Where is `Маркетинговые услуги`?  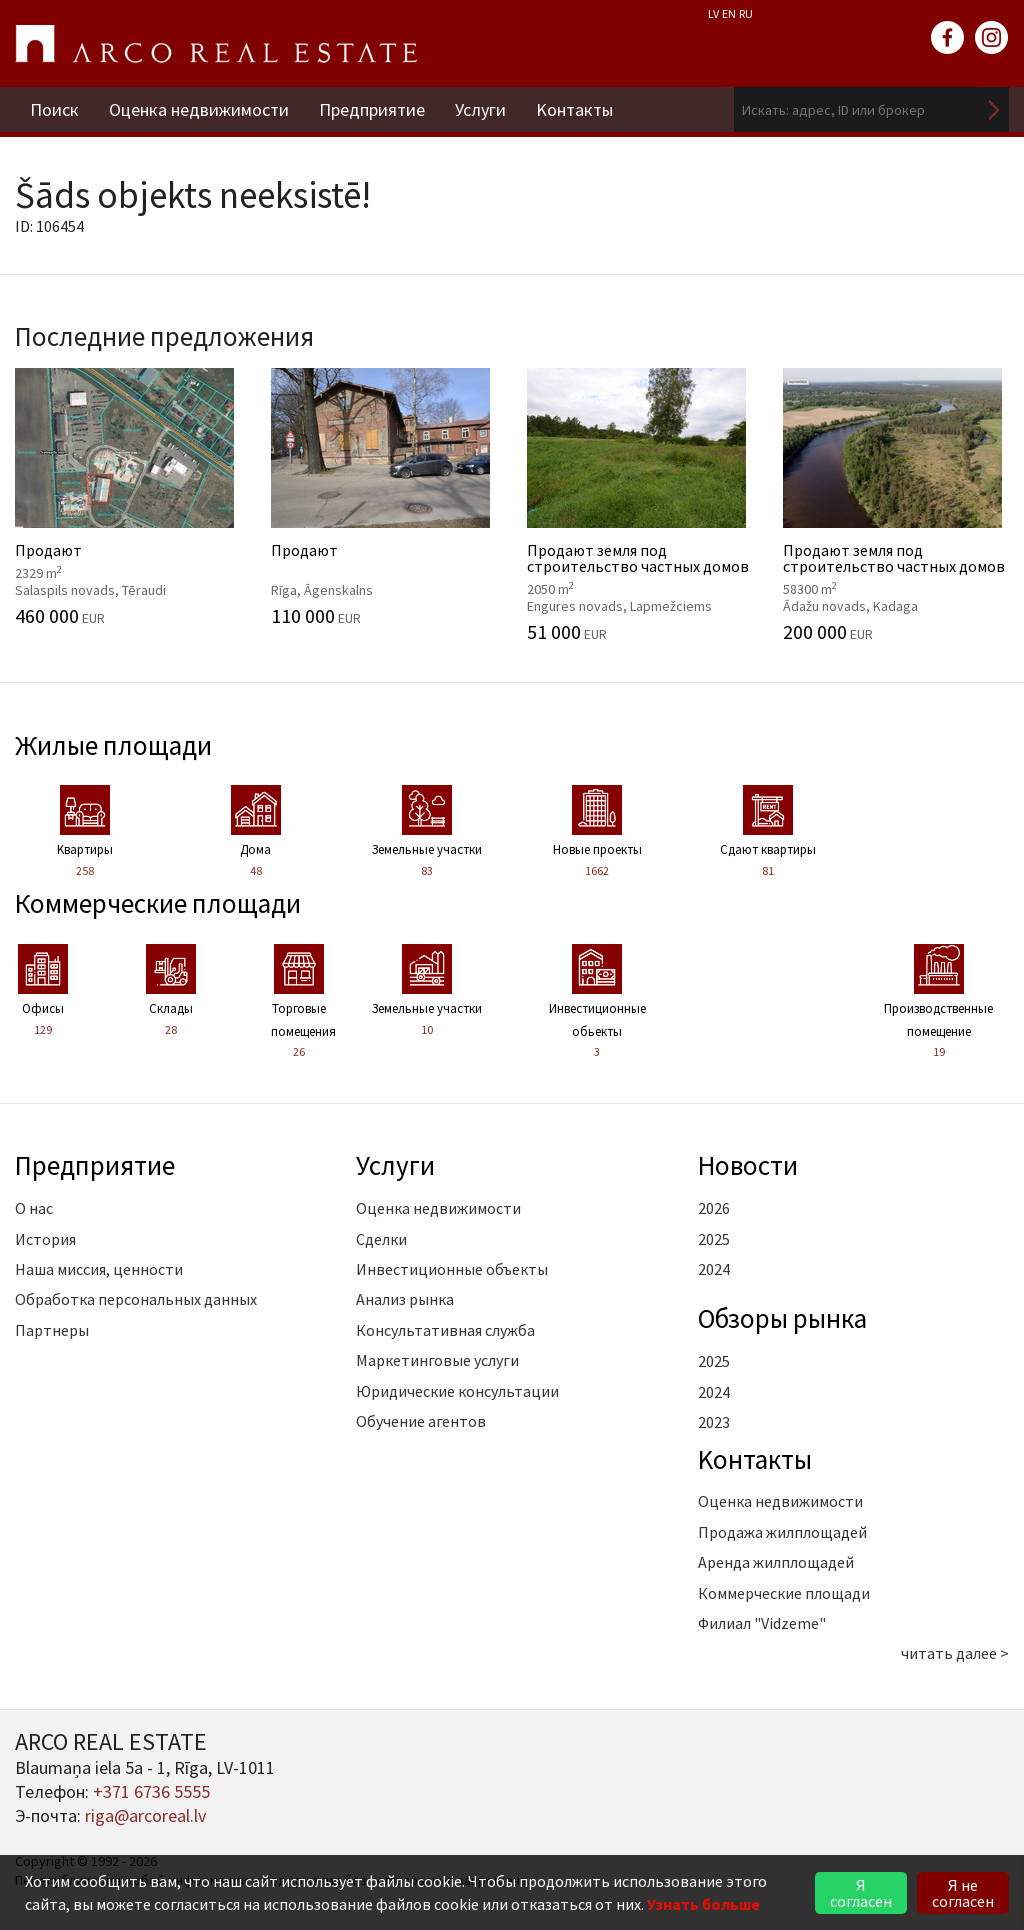
Маркетинговые услуги is located at coordinates (437, 1360).